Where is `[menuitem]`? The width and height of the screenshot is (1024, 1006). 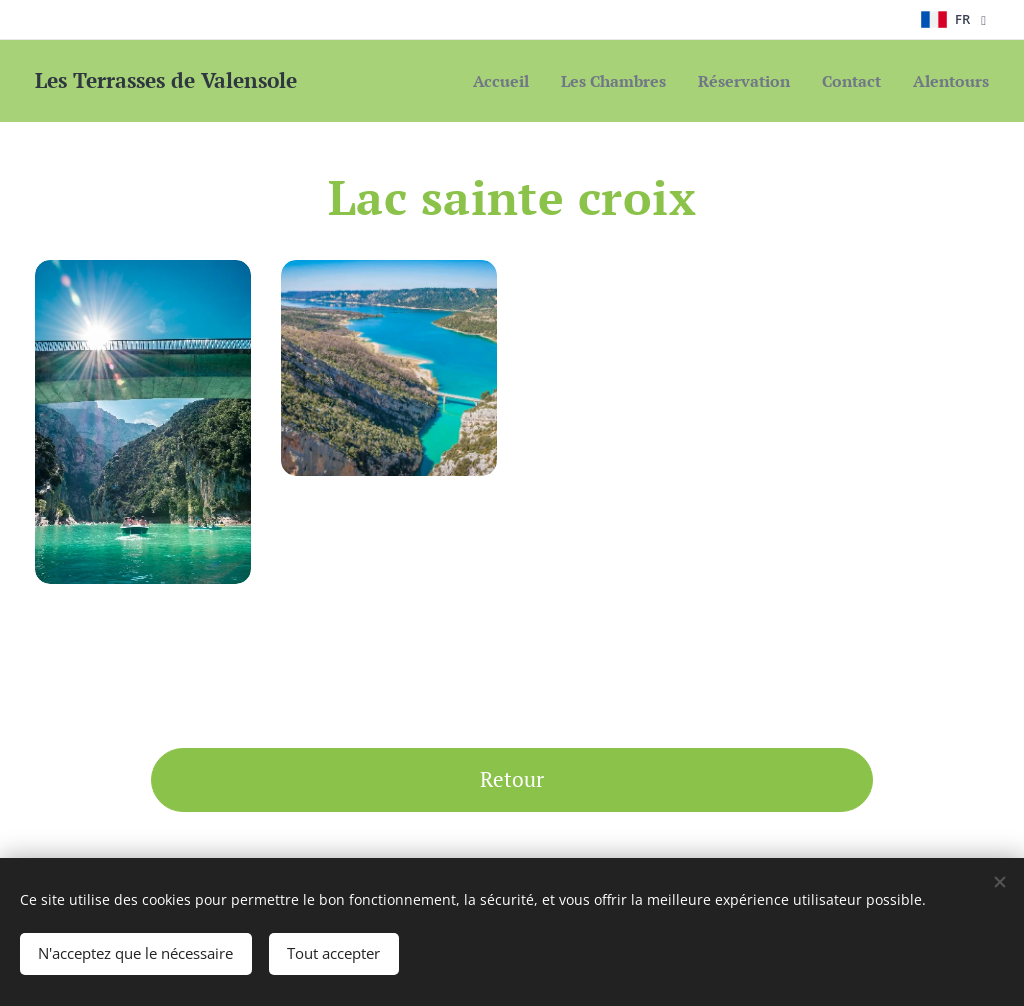
[menuitem] is located at coordinates (472, 81).